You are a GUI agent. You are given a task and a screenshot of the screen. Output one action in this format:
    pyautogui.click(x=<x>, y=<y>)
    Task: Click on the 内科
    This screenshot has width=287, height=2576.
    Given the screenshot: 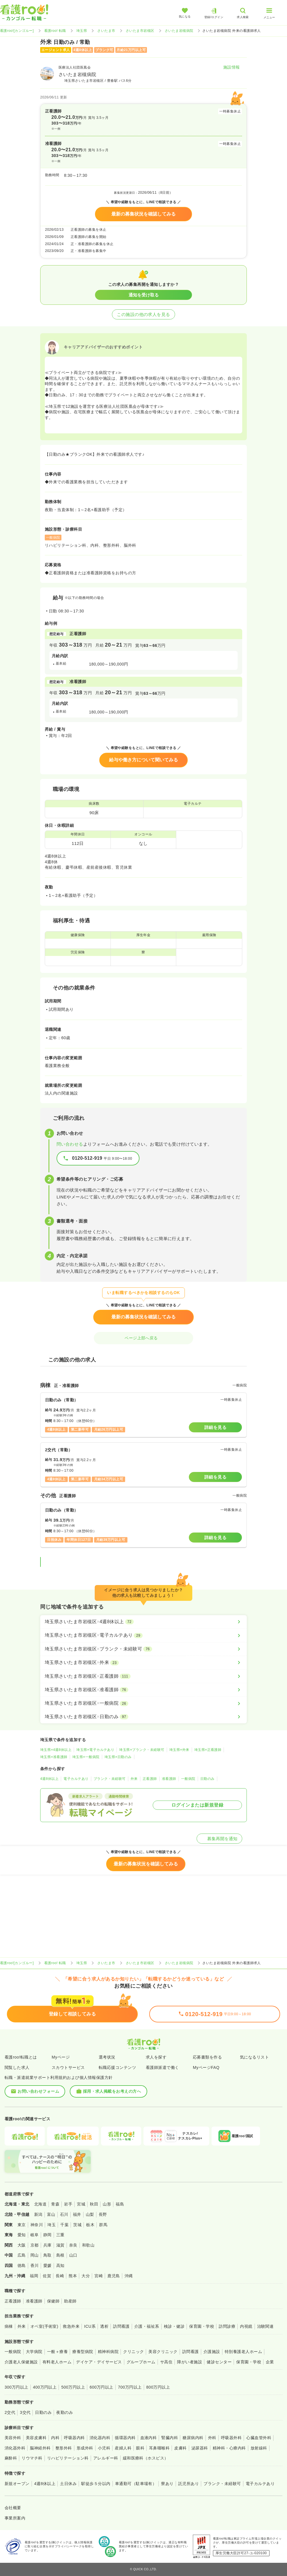 What is the action you would take?
    pyautogui.click(x=55, y=2437)
    